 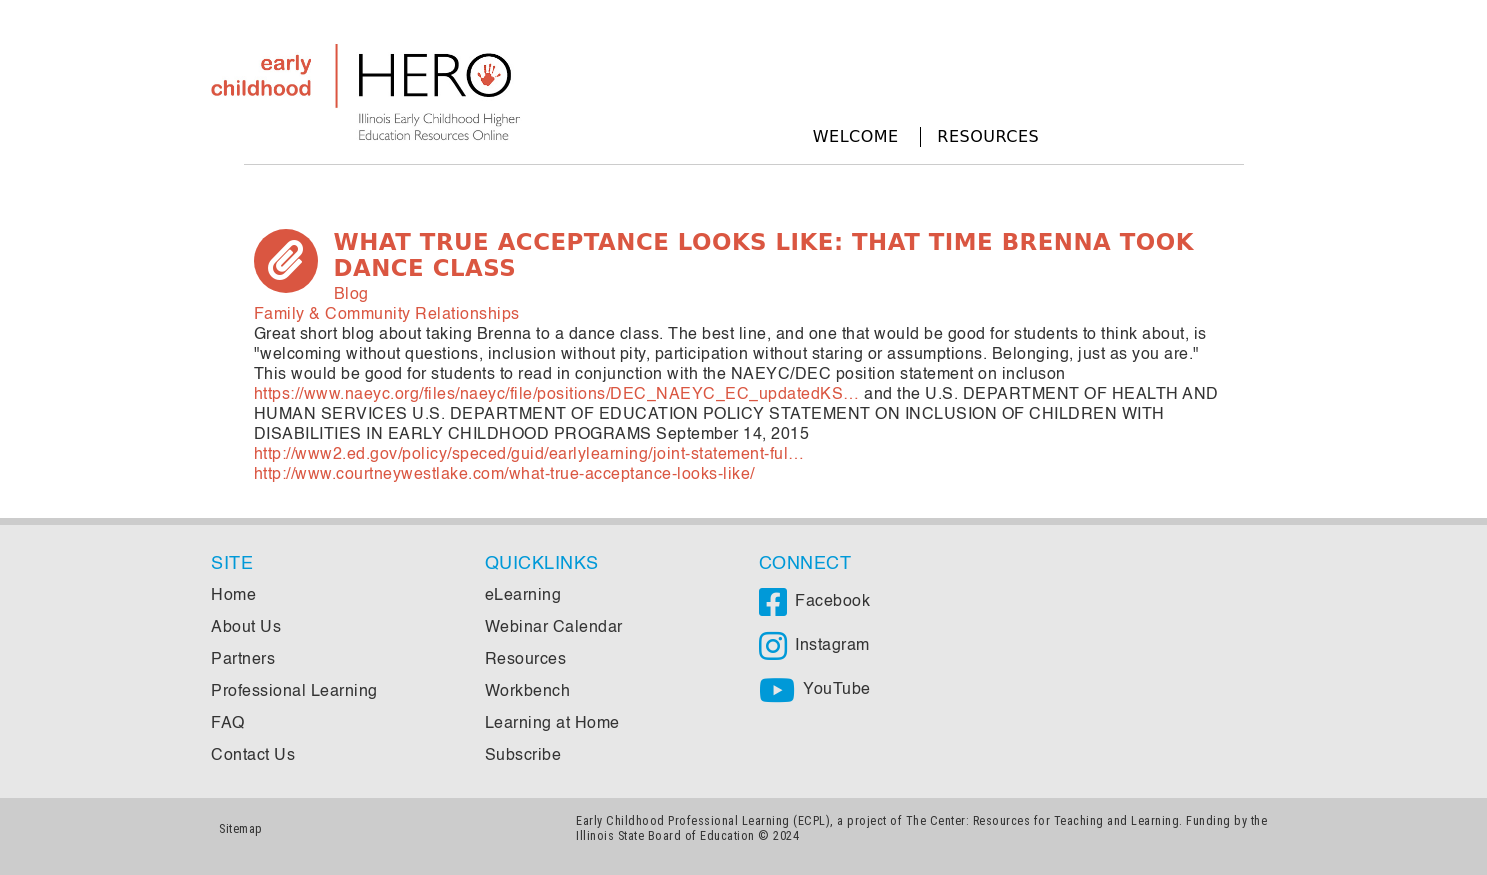 I want to click on Resources, so click(x=988, y=136).